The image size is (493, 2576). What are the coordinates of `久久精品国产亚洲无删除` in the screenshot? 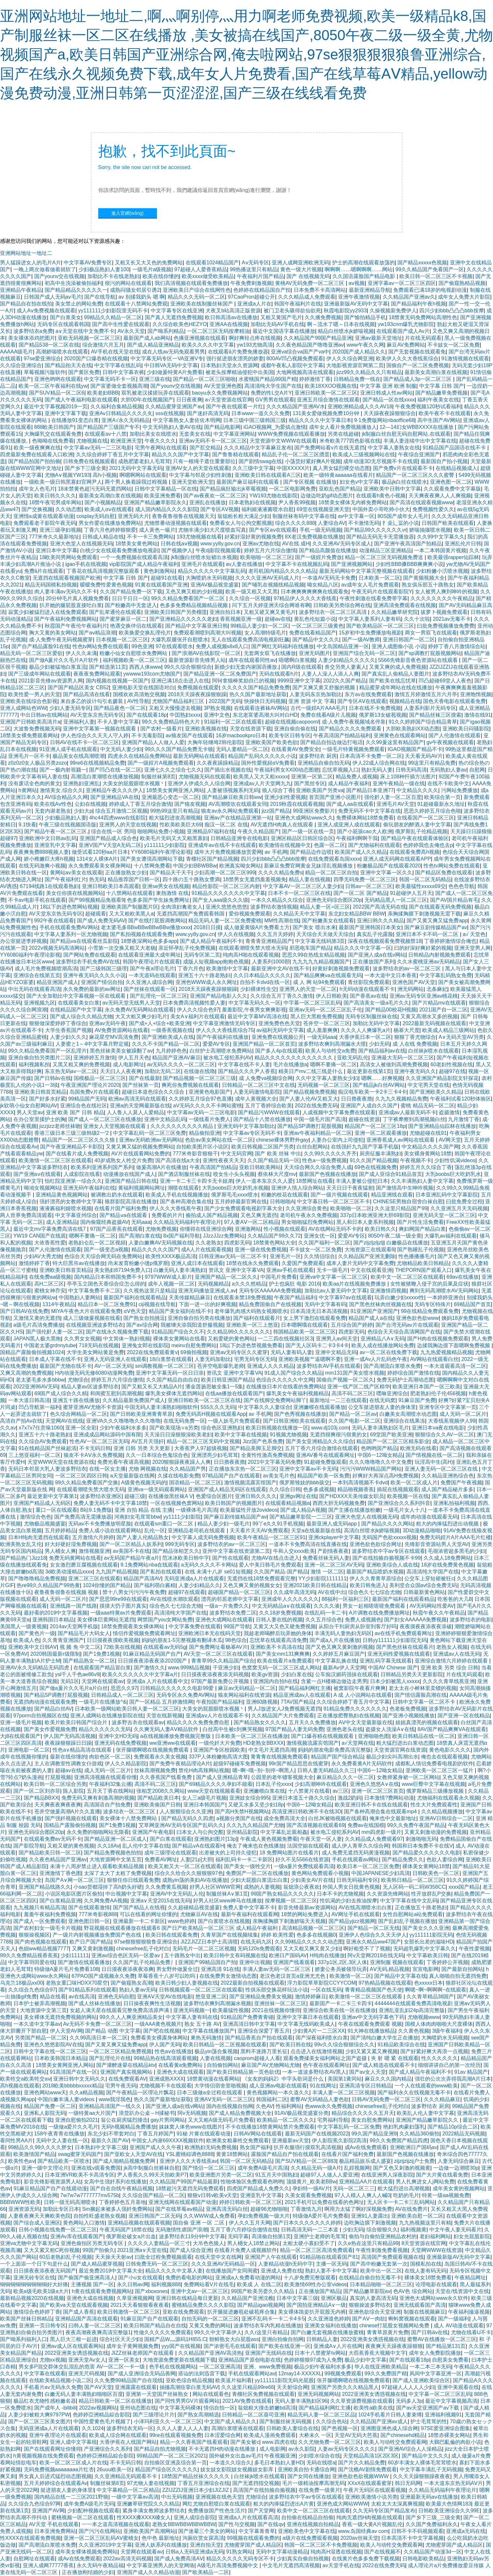 It's located at (366, 1256).